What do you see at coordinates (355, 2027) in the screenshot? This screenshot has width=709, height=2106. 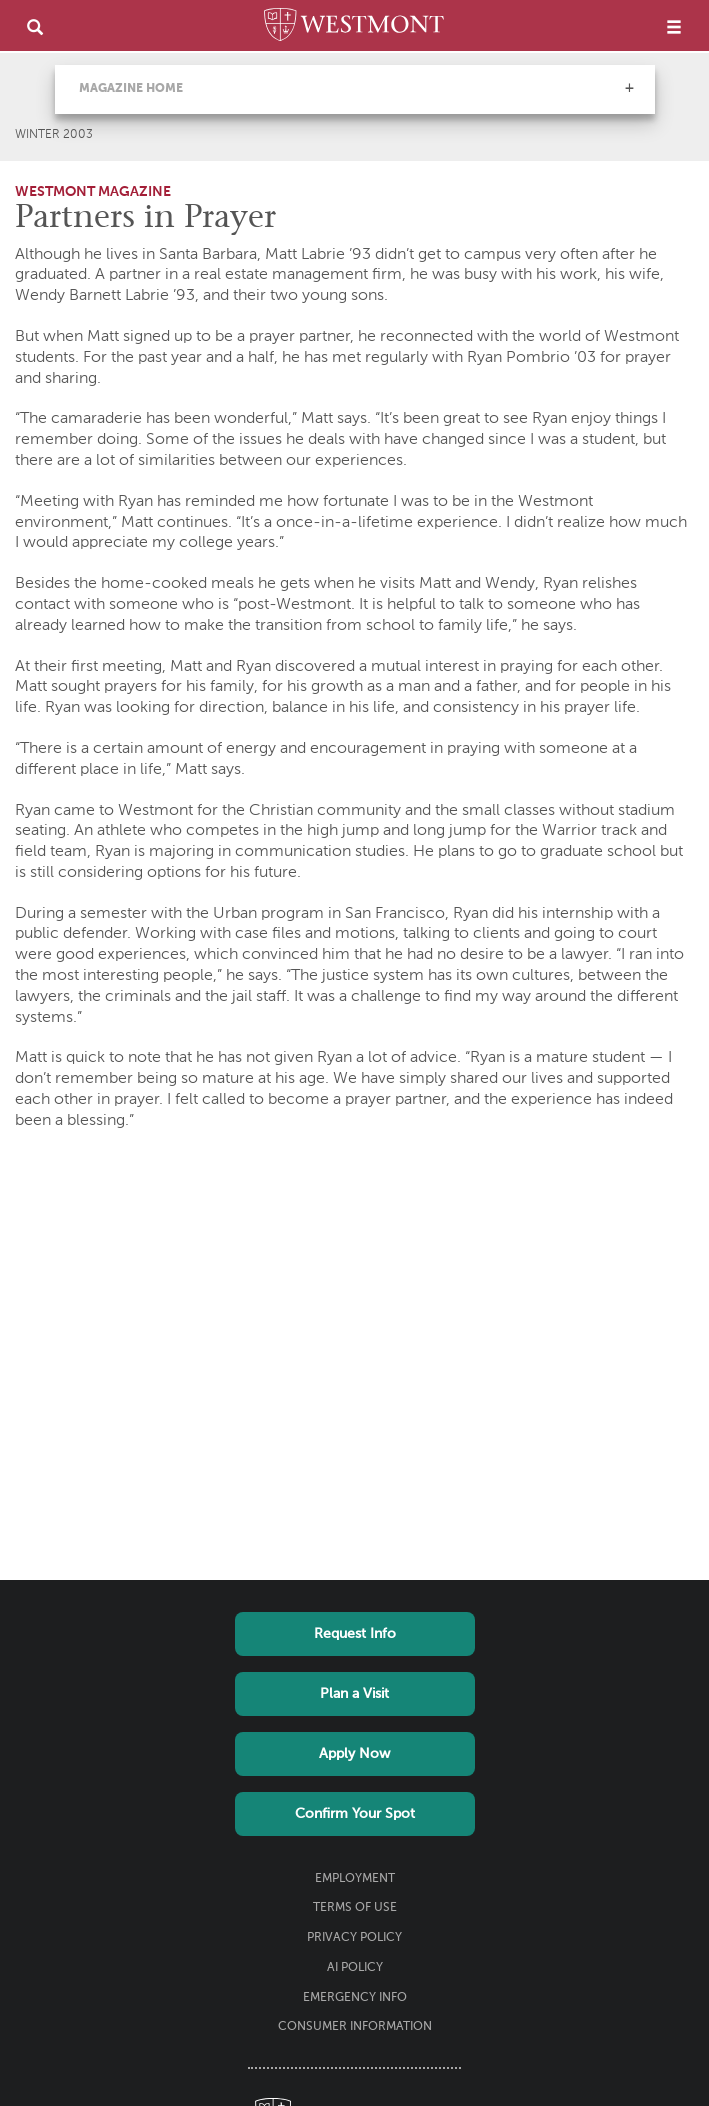 I see `Consumer Information` at bounding box center [355, 2027].